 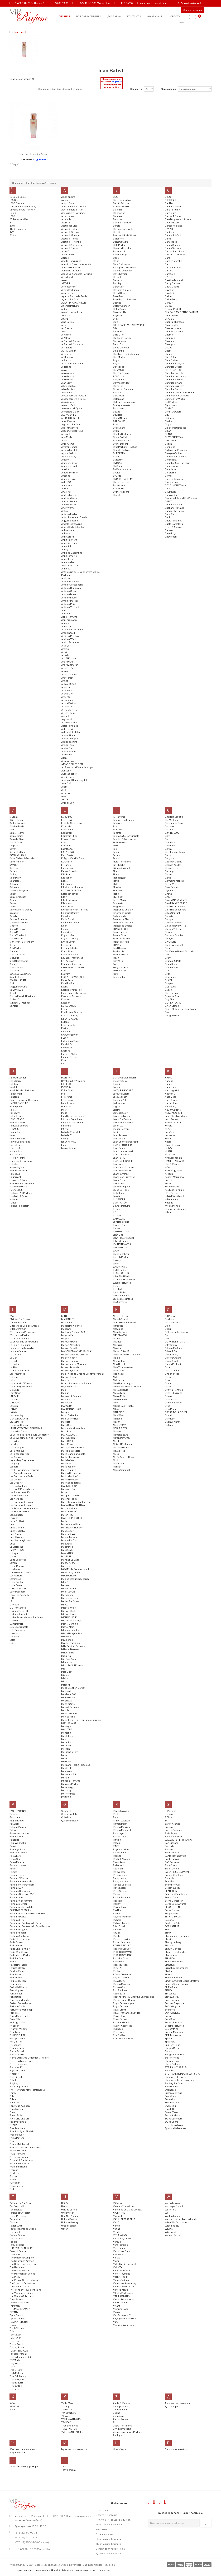 I want to click on Pierre Cardin, so click(x=16, y=2054).